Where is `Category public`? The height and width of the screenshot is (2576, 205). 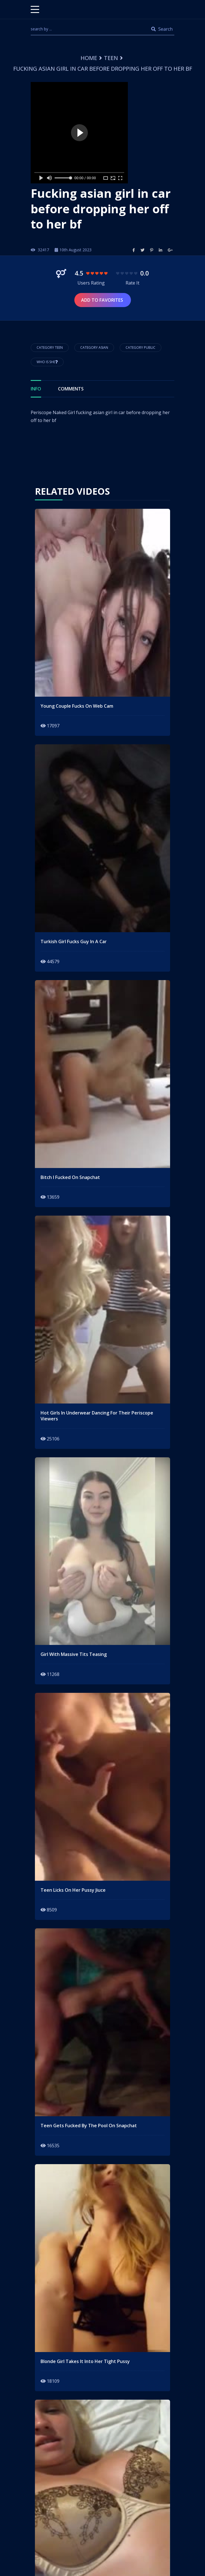
Category public is located at coordinates (140, 347).